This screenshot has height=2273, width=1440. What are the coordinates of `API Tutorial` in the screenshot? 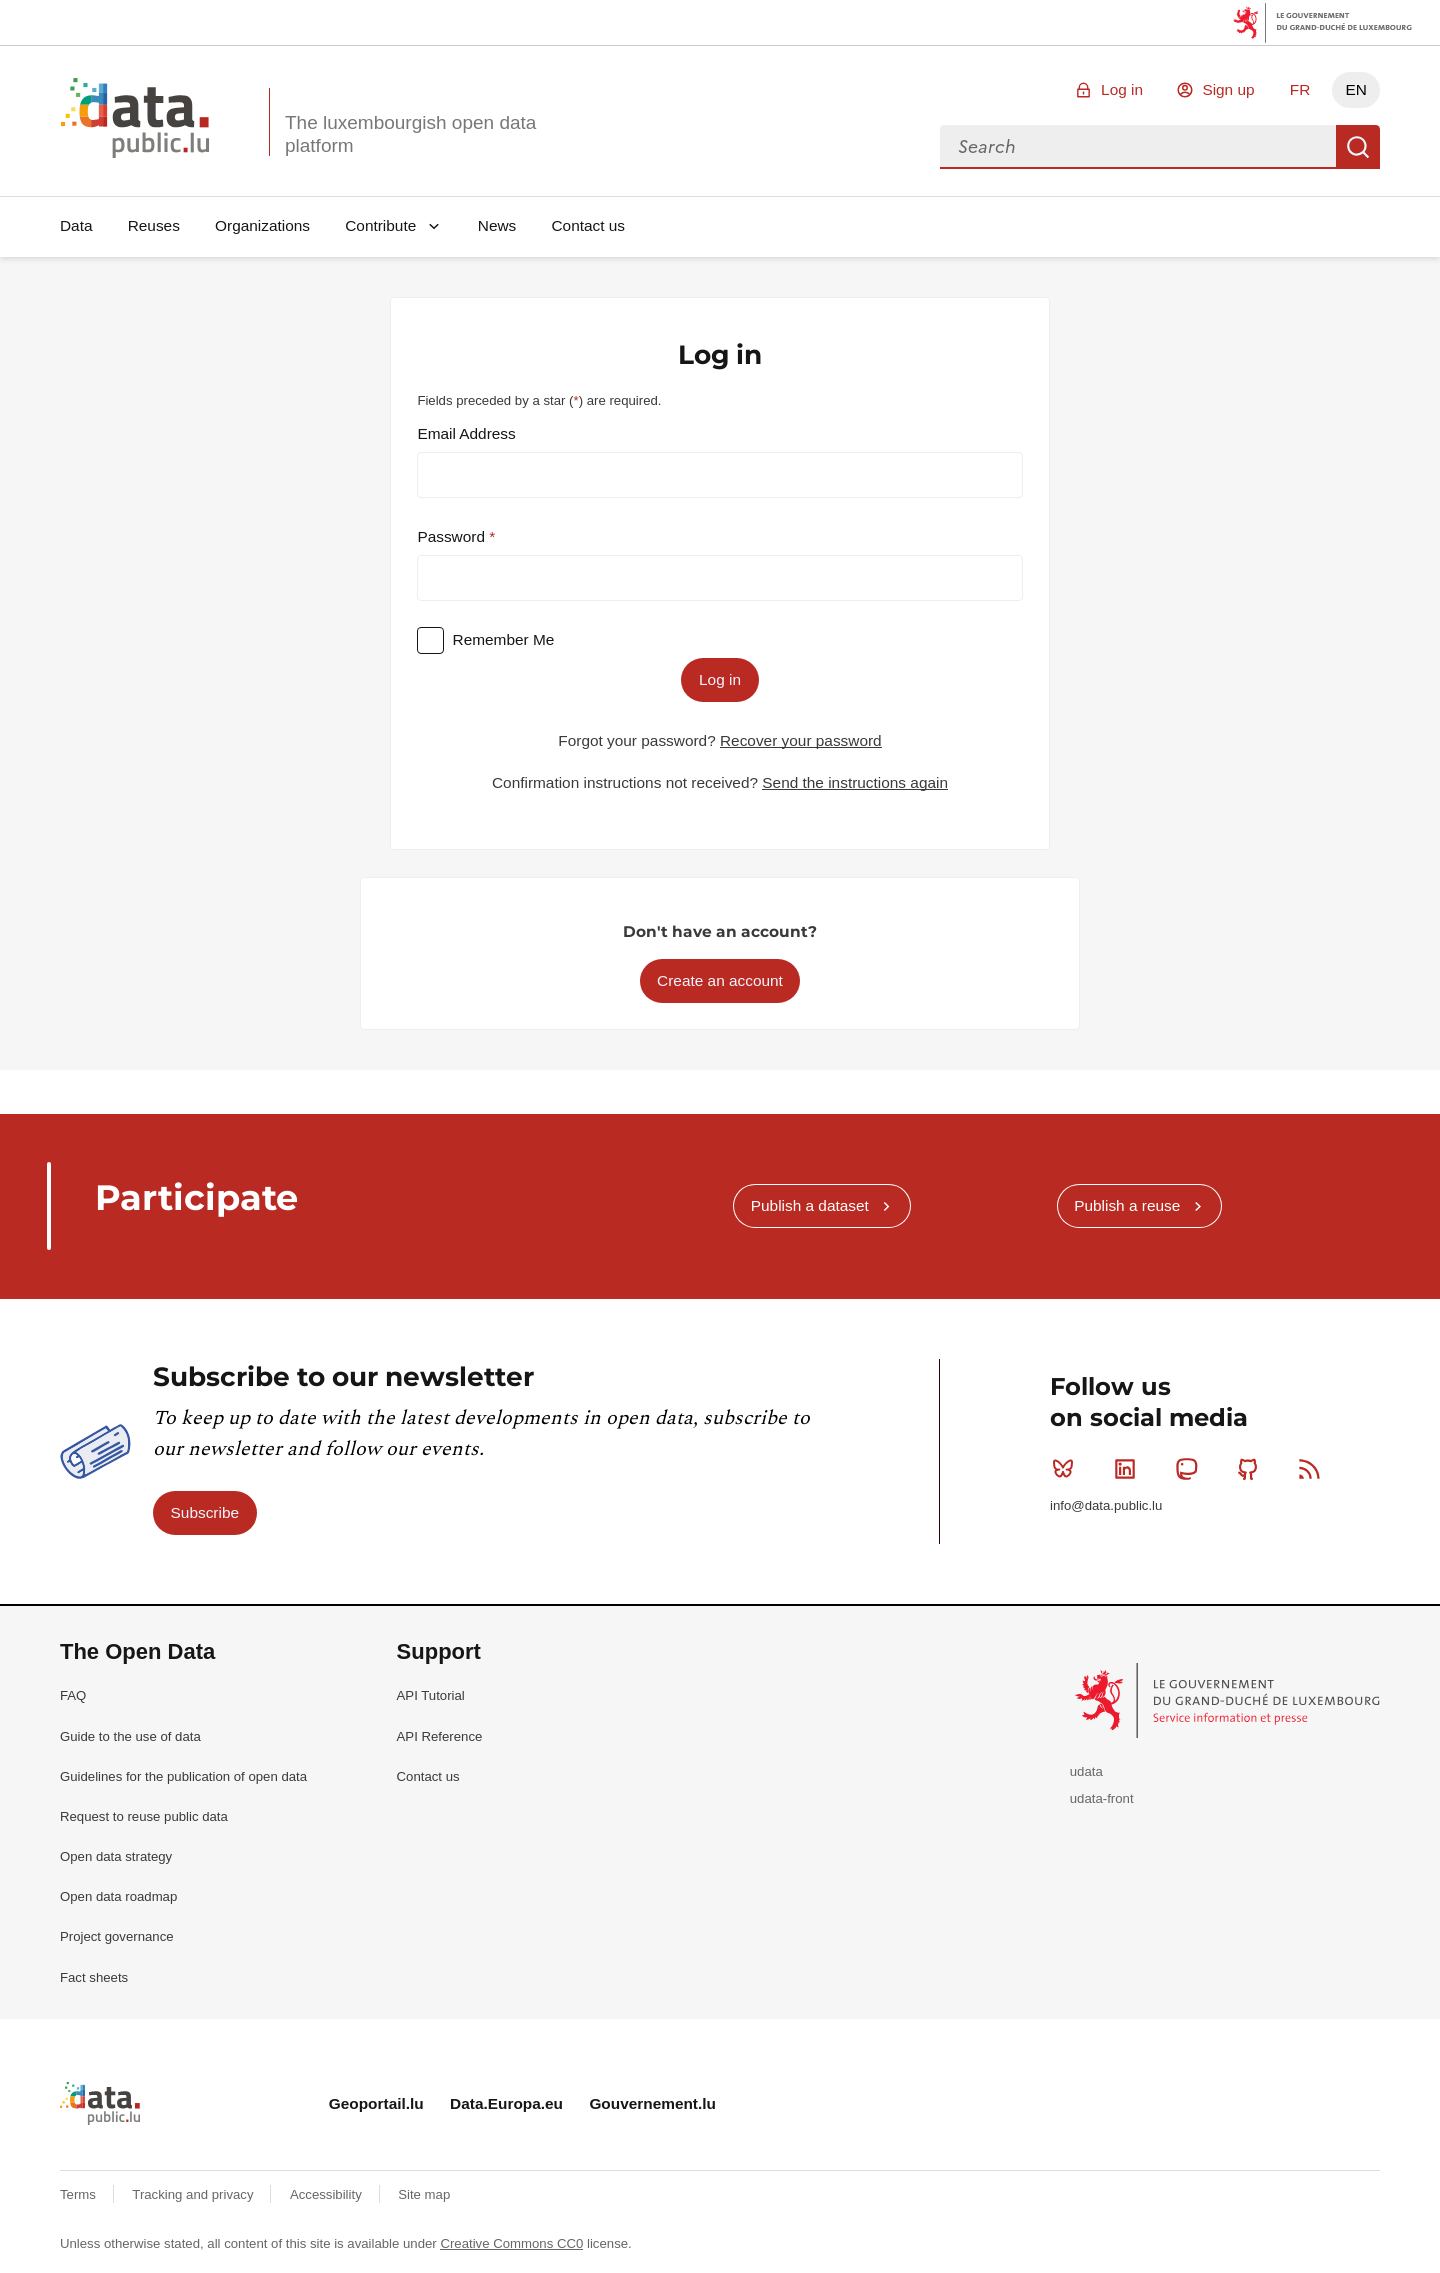 It's located at (431, 1695).